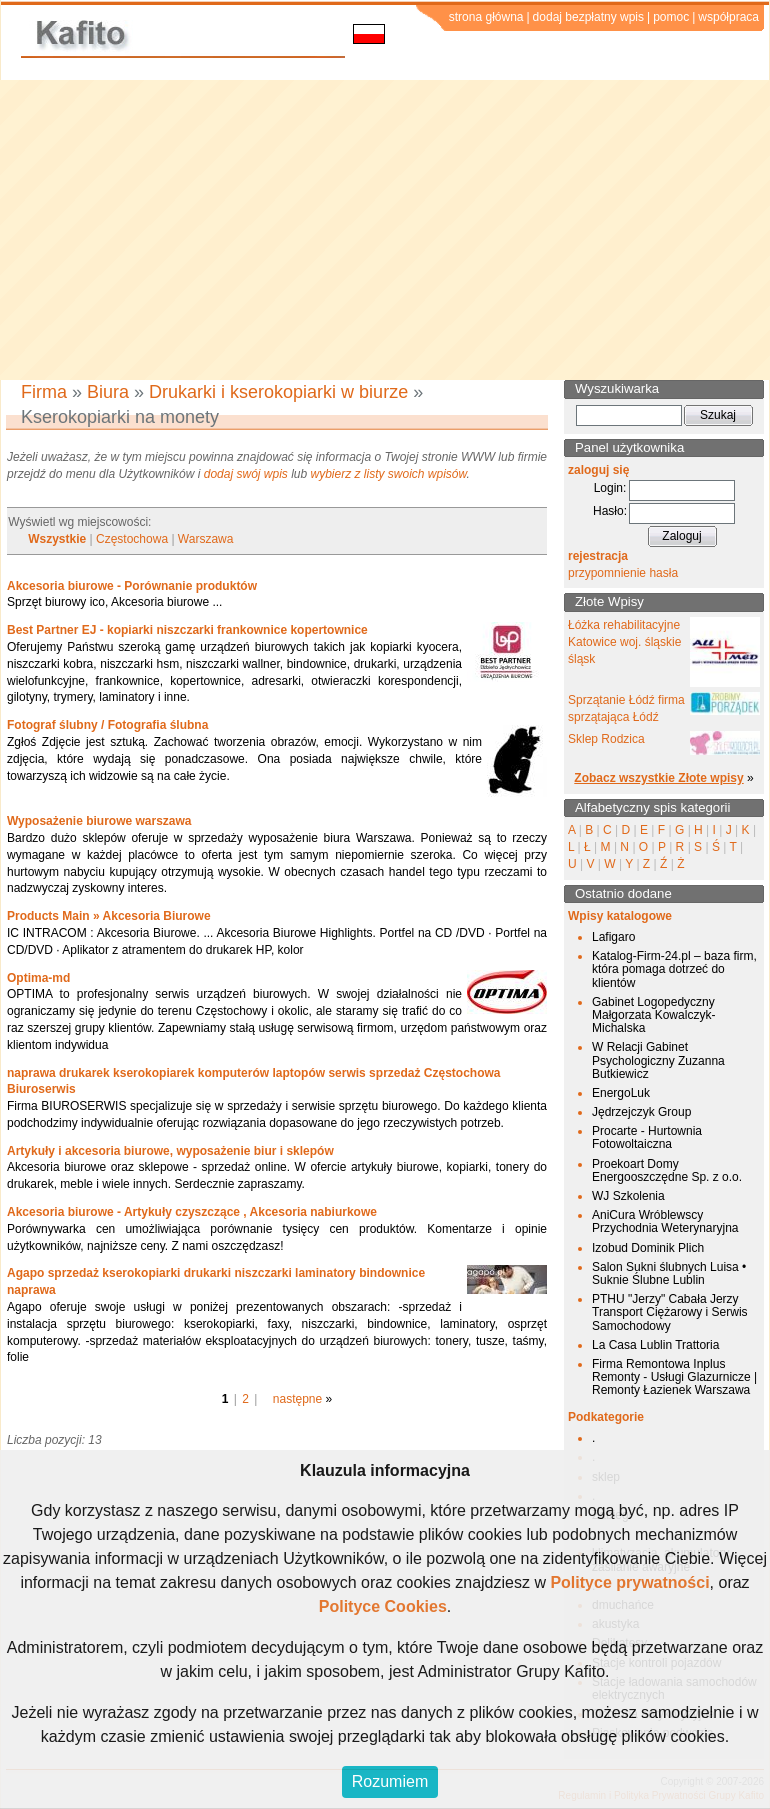  Describe the element at coordinates (389, 474) in the screenshot. I see `wybierz z listy swoich wpisów` at that location.